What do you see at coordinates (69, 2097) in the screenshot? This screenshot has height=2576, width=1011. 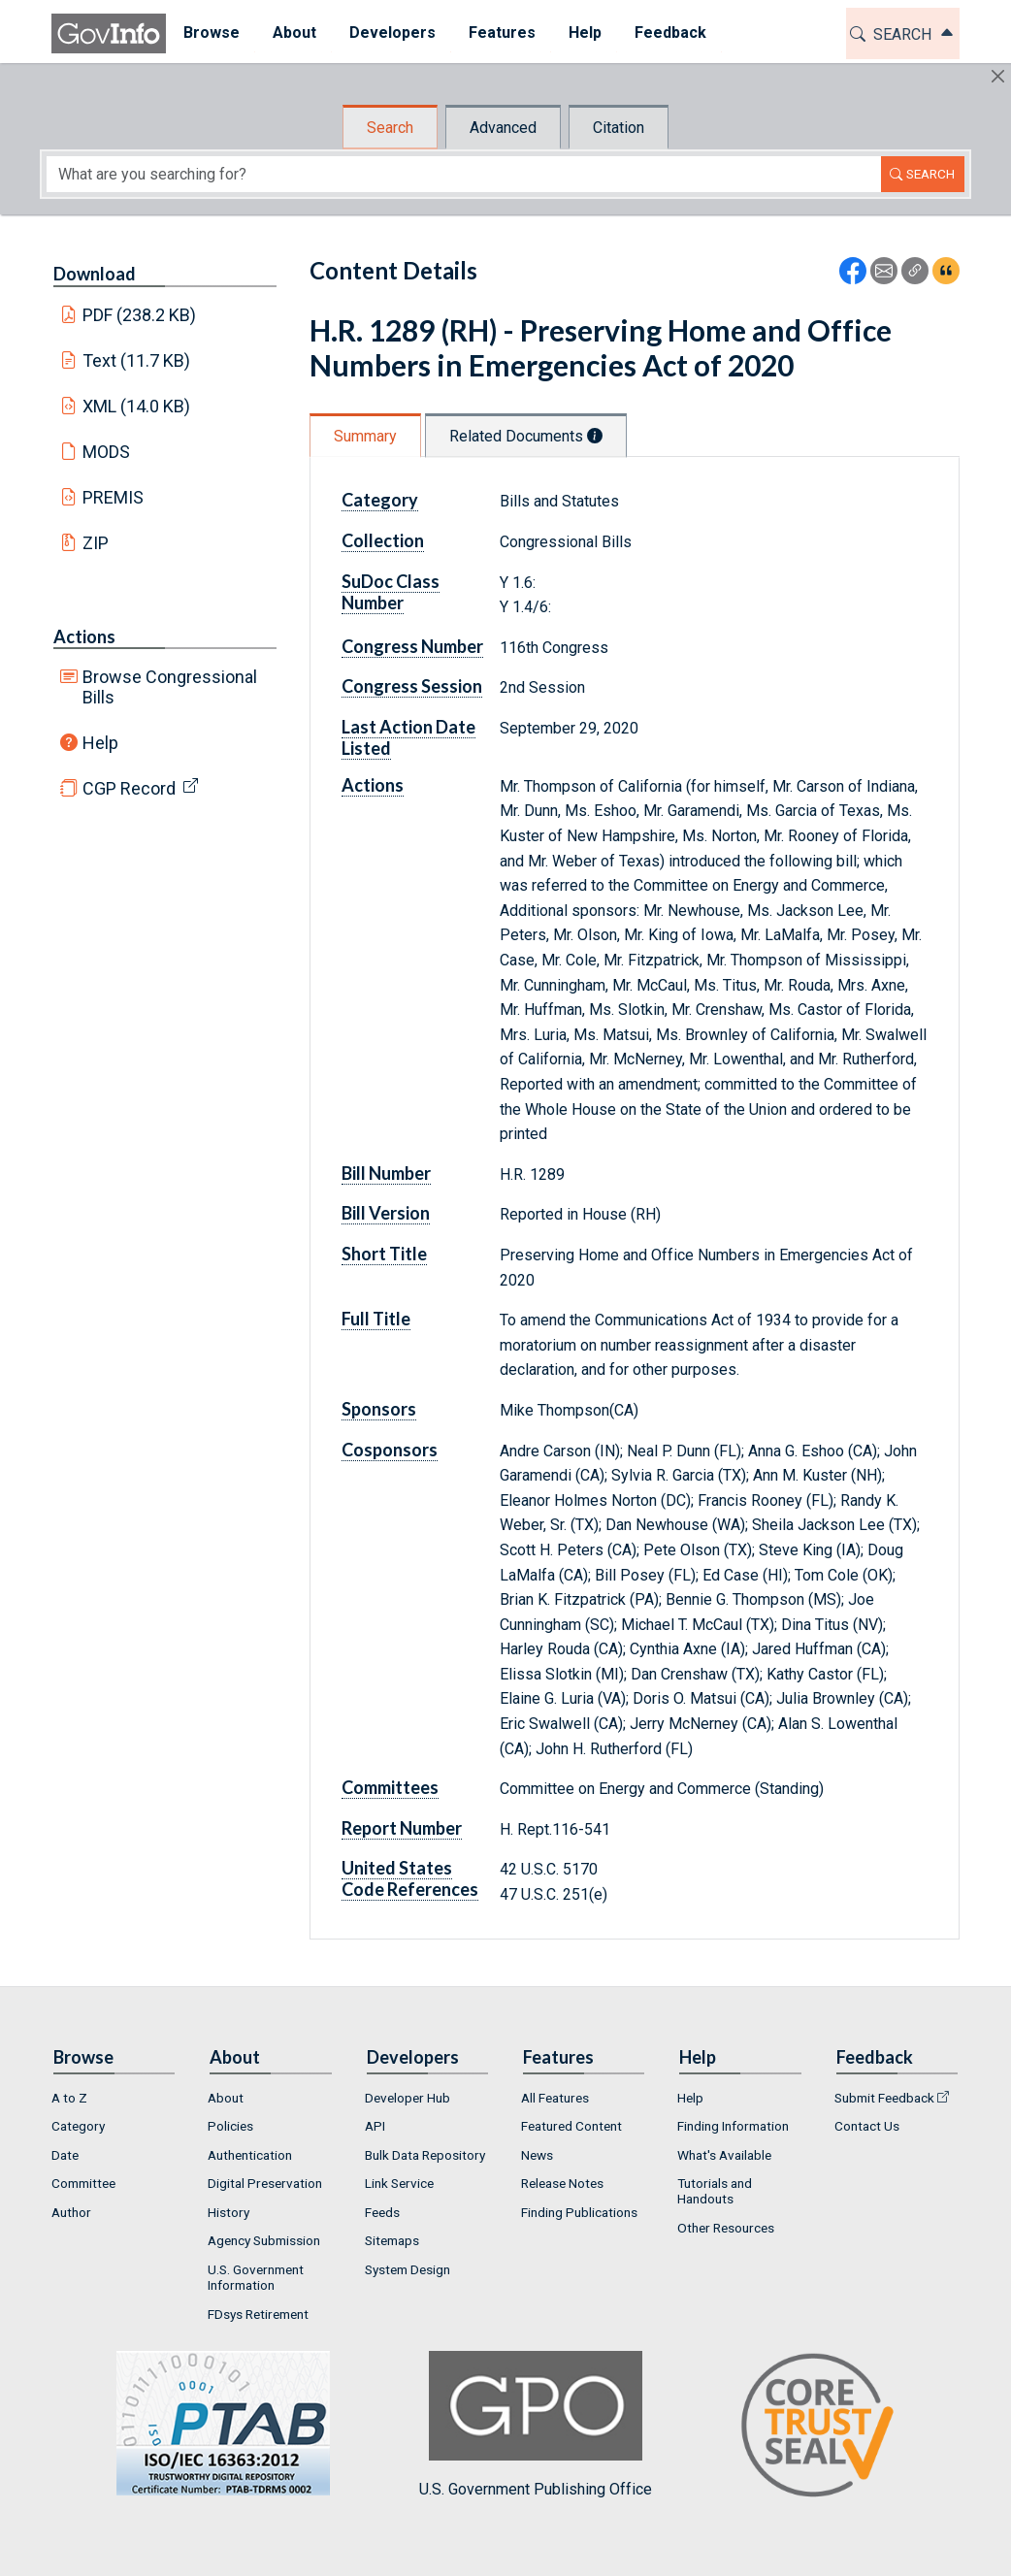 I see `A to Z` at bounding box center [69, 2097].